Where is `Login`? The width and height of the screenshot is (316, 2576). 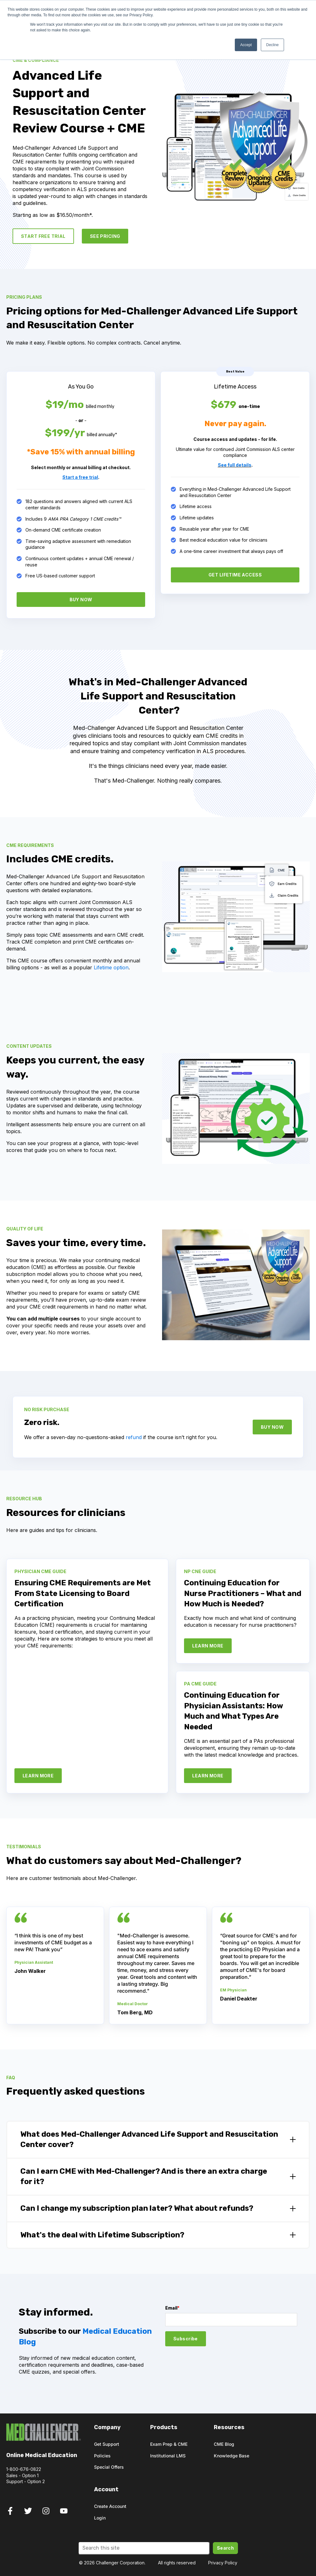 Login is located at coordinates (100, 2517).